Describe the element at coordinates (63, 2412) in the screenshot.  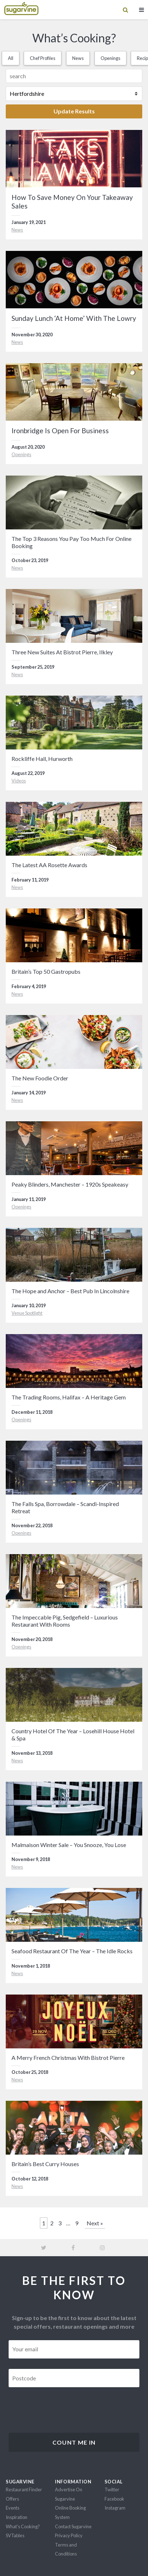
I see `[presentation]` at that location.